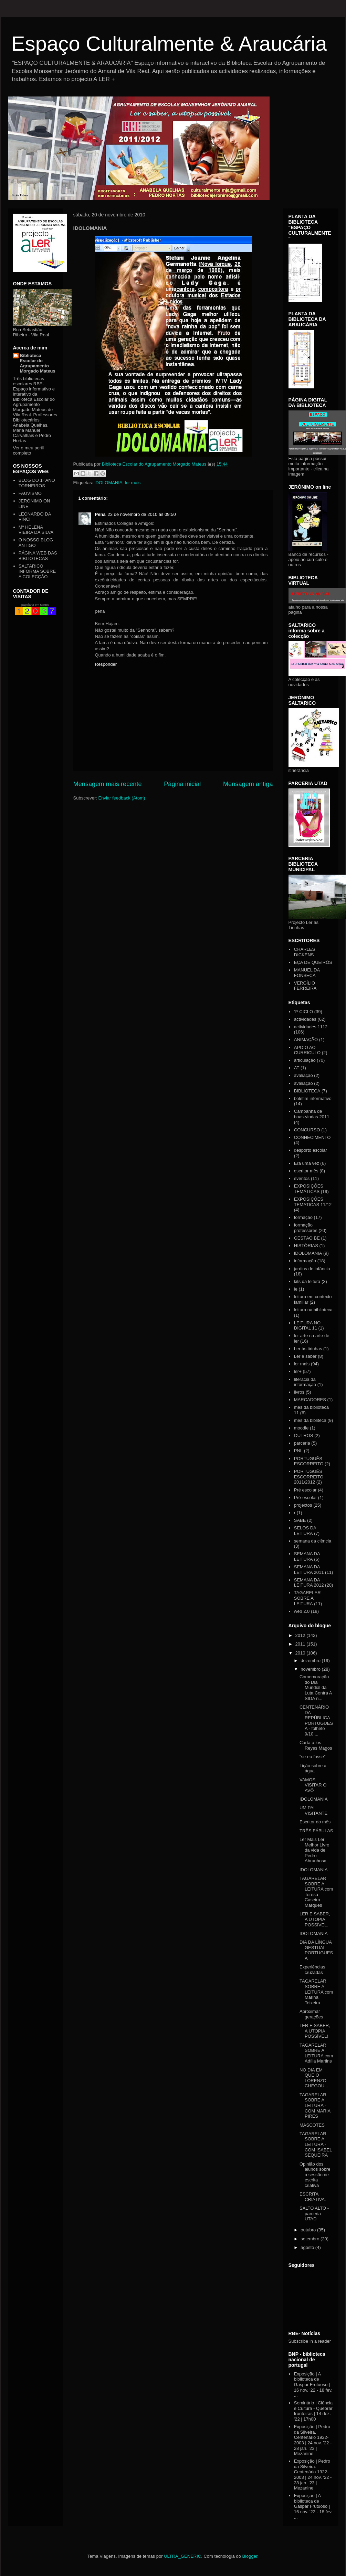  I want to click on avaliaçao, so click(303, 1075).